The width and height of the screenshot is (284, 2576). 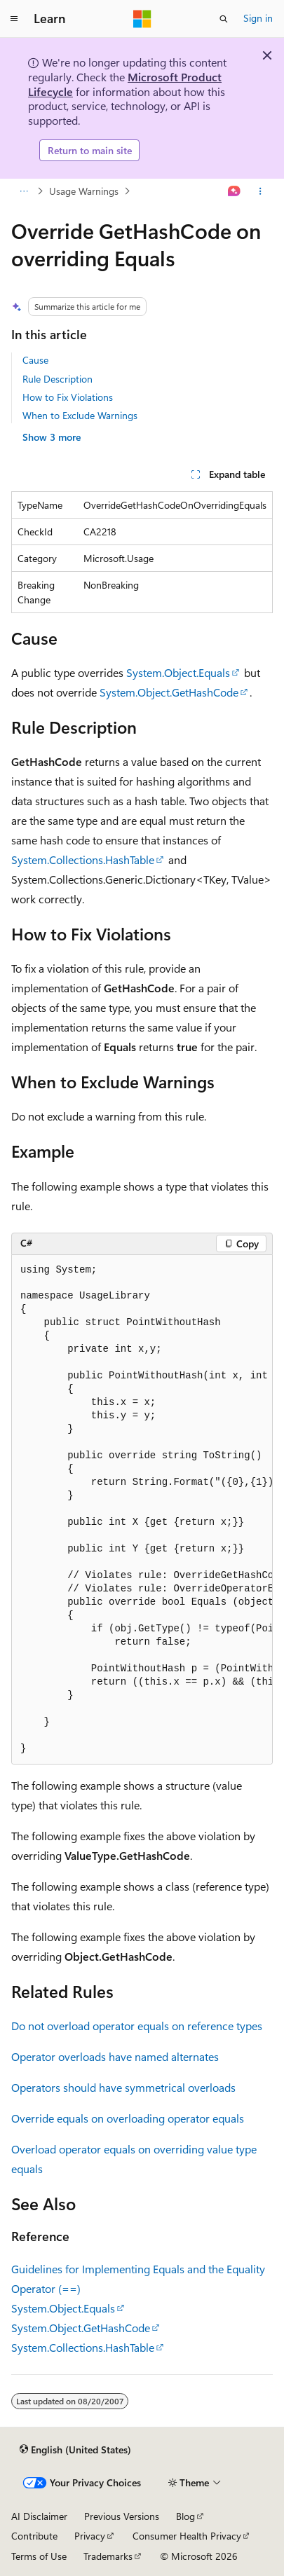 I want to click on [group], so click(x=142, y=1510).